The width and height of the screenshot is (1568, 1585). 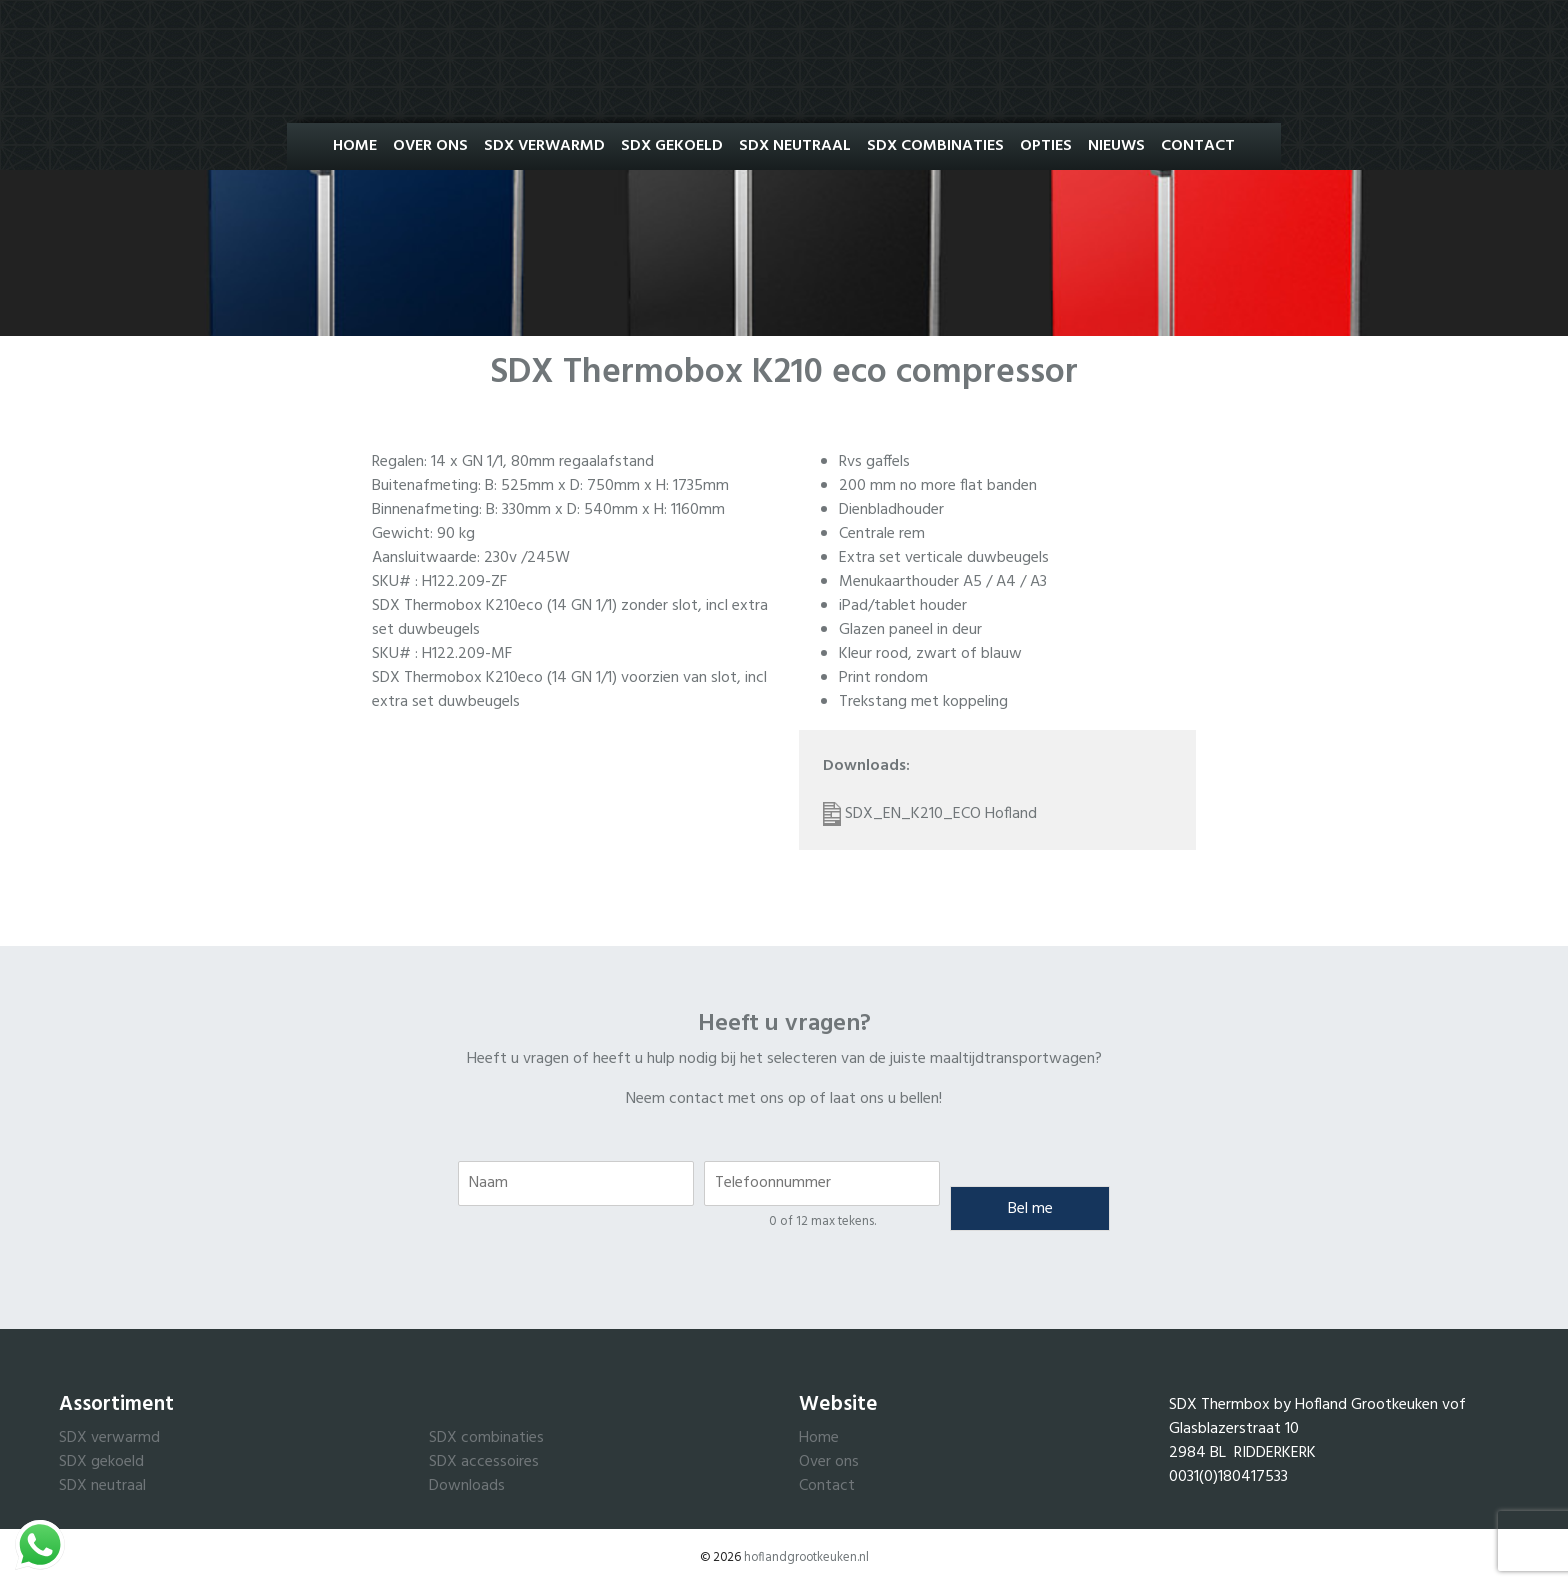 I want to click on SDX accessoires, so click(x=484, y=1462).